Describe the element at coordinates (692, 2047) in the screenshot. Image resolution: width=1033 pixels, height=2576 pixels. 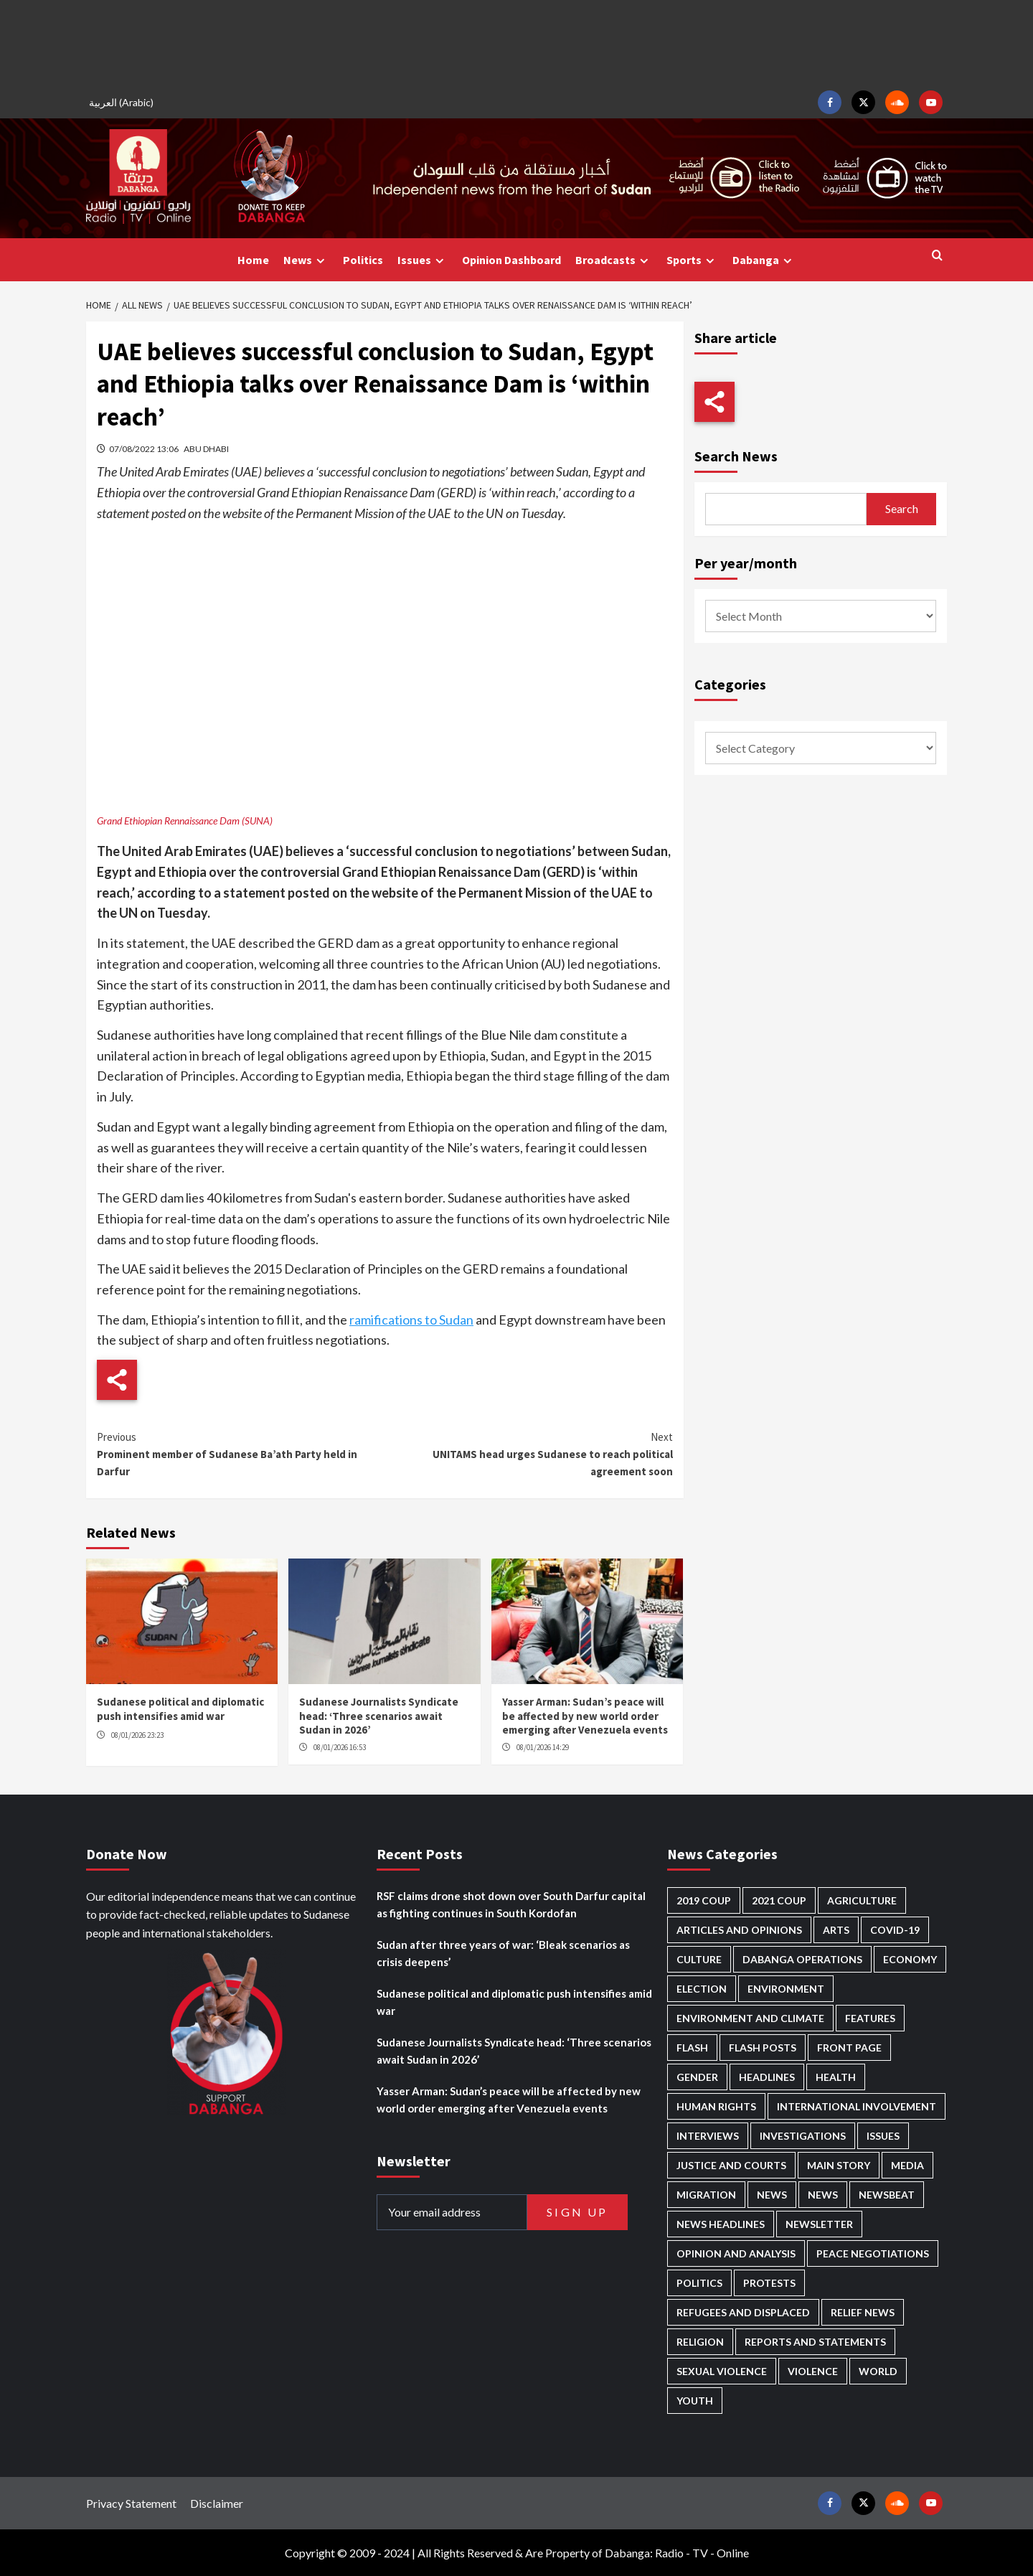
I see `Flash [Flash (434 items)]` at that location.